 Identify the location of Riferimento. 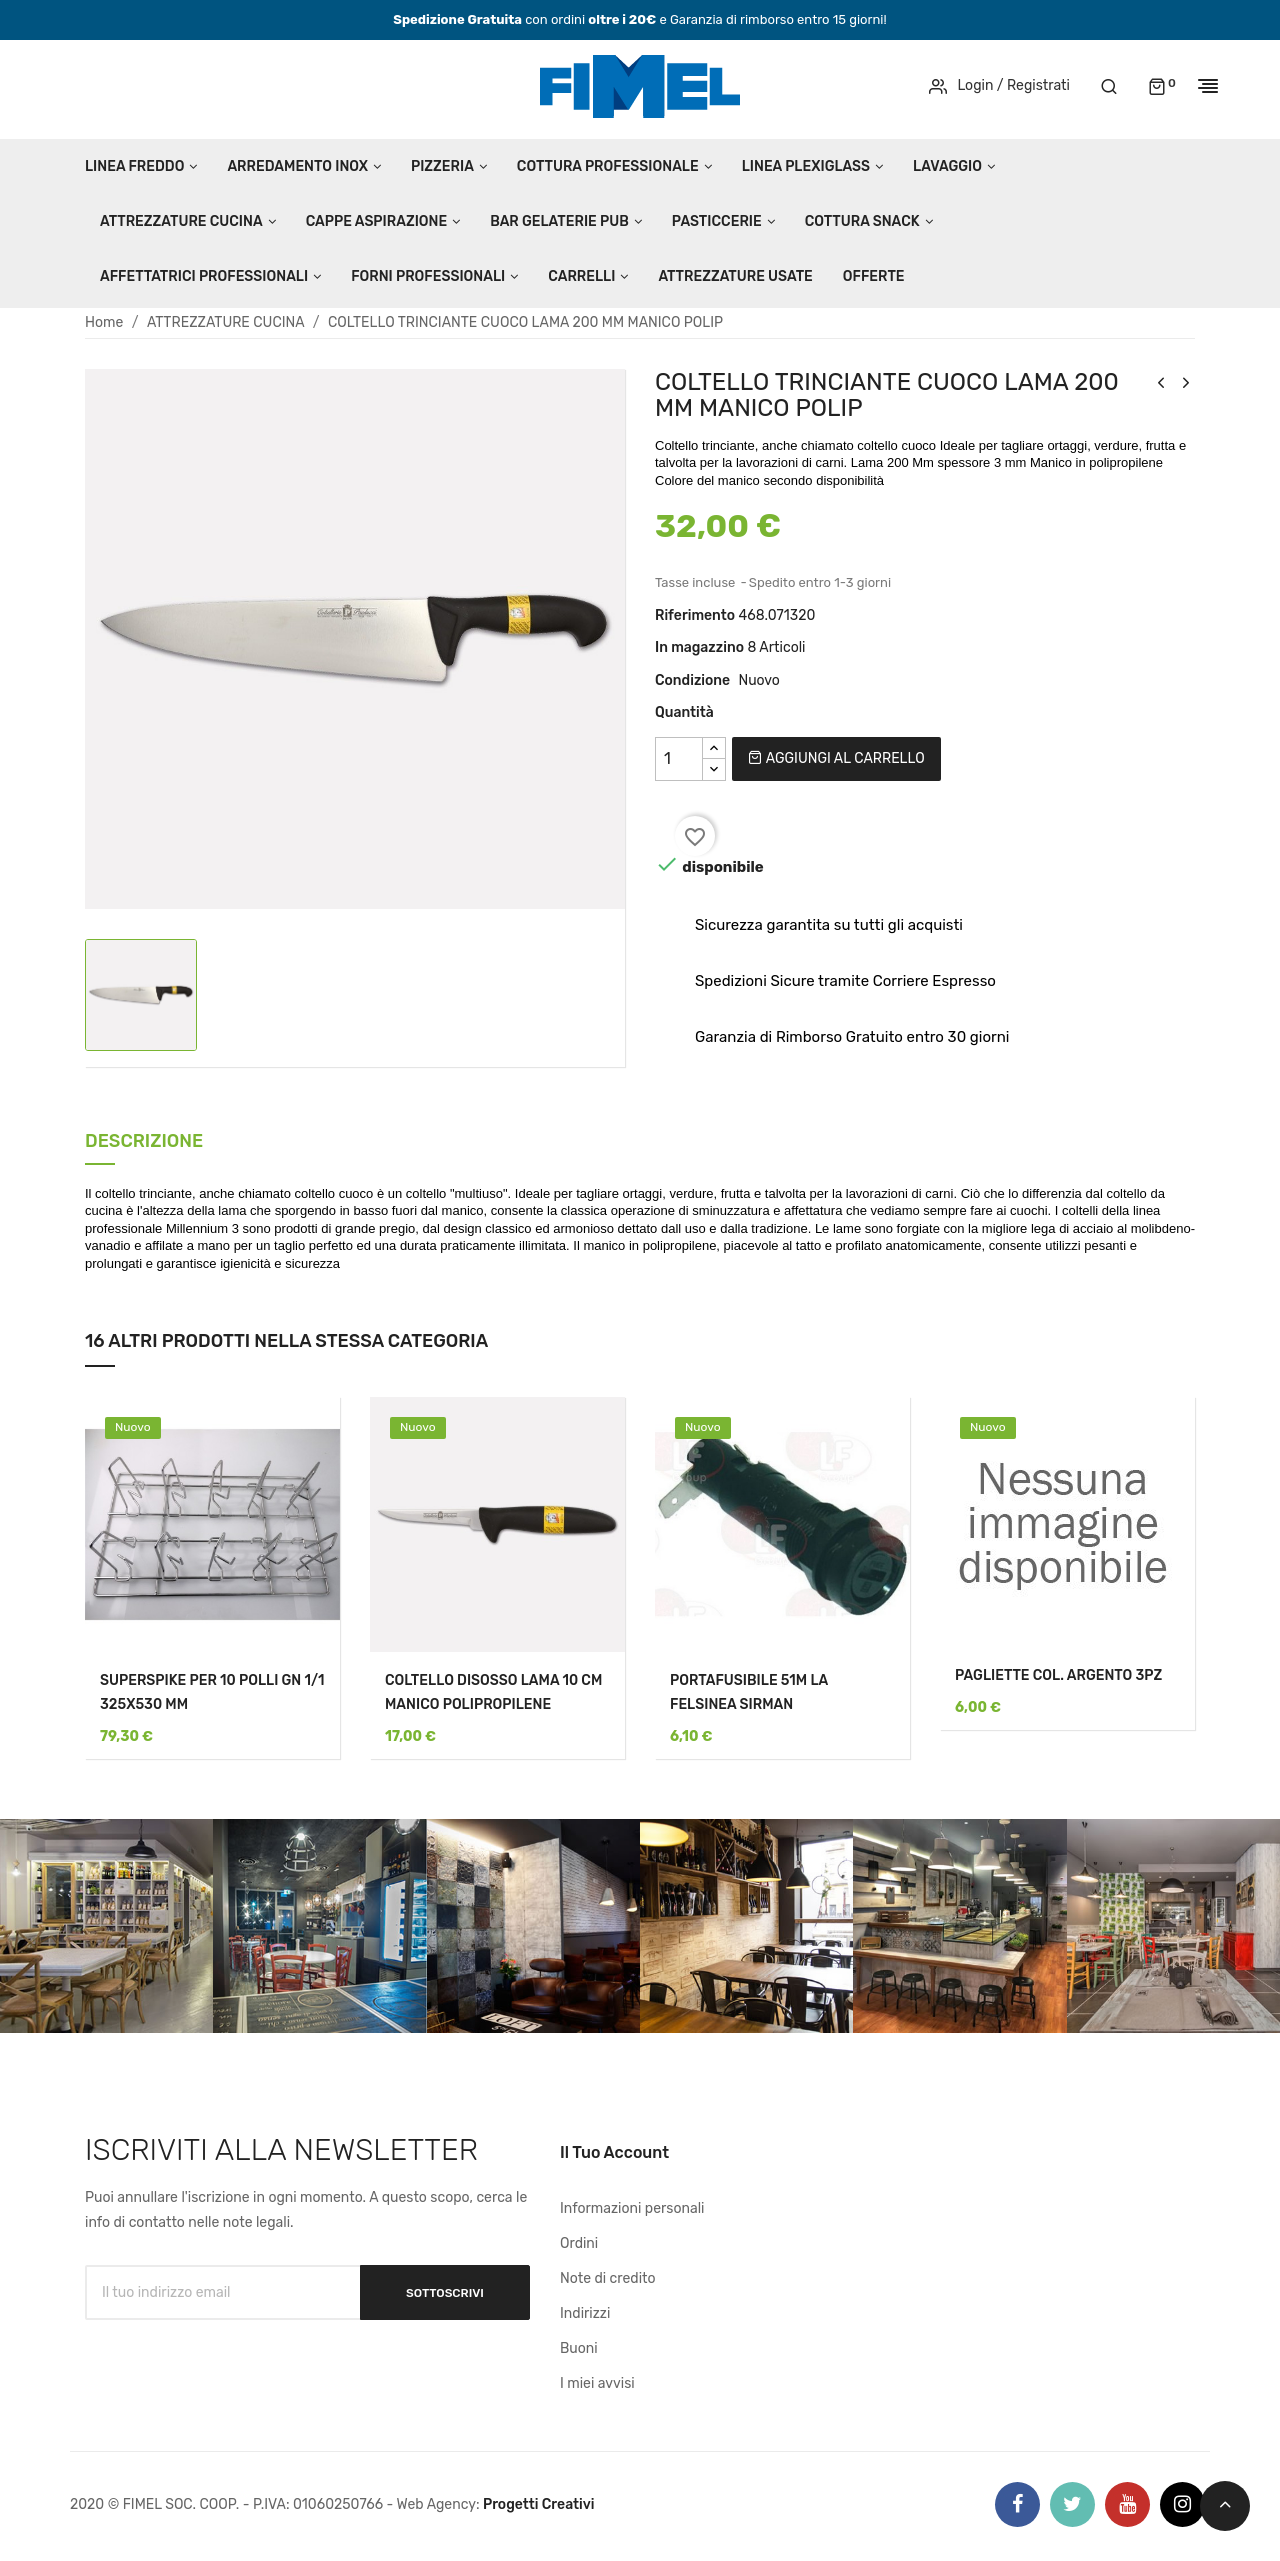
(695, 615).